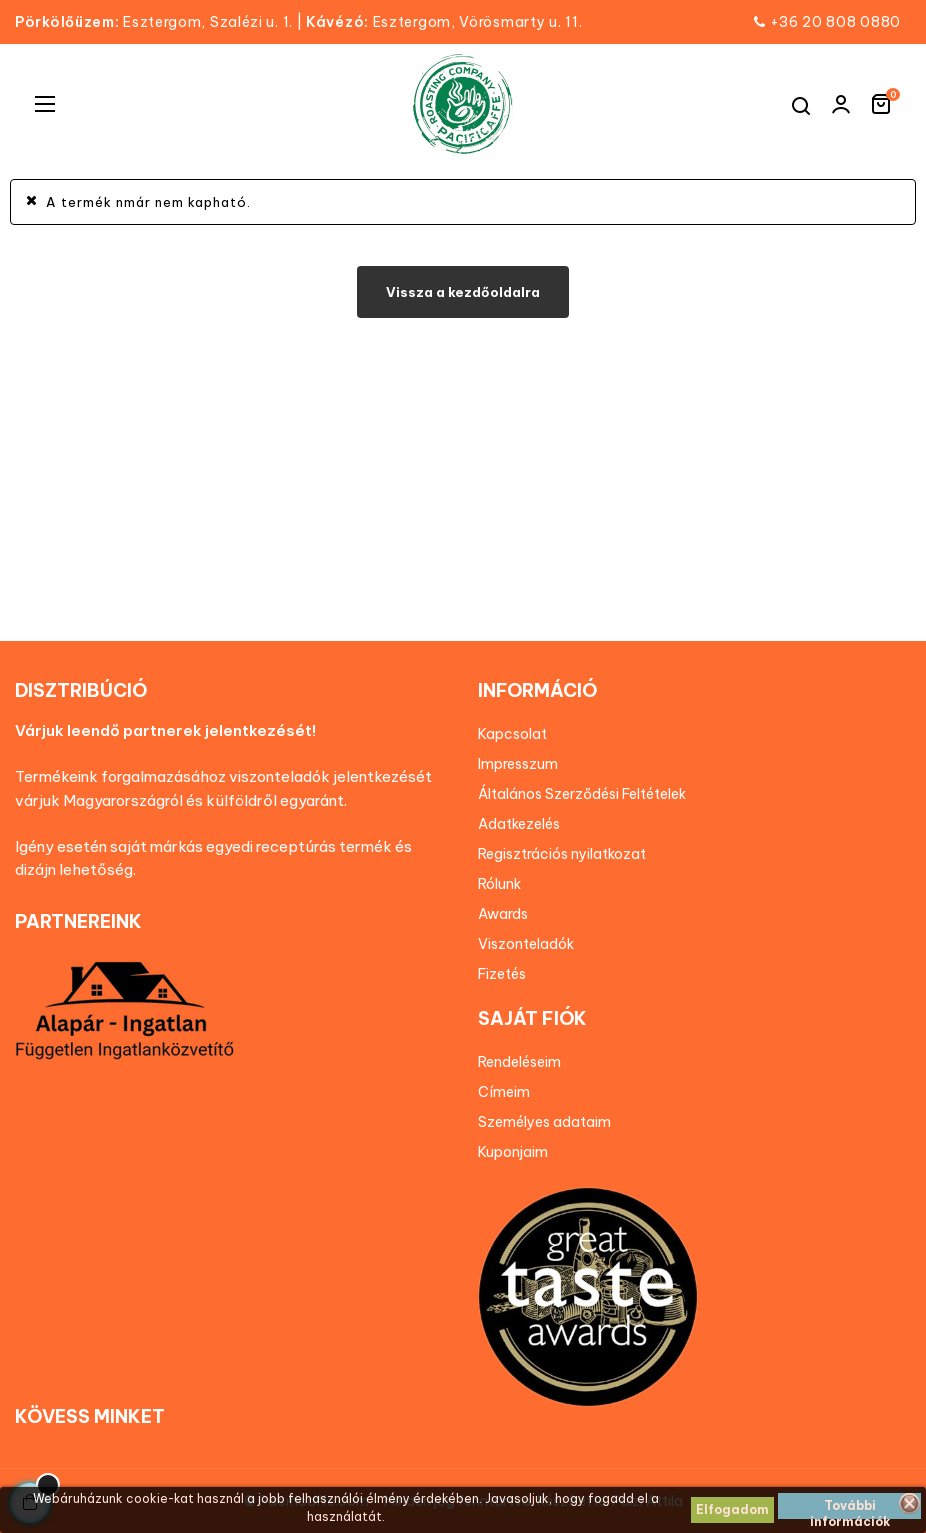 This screenshot has height=1533, width=926. What do you see at coordinates (526, 944) in the screenshot?
I see `Viszonteladók` at bounding box center [526, 944].